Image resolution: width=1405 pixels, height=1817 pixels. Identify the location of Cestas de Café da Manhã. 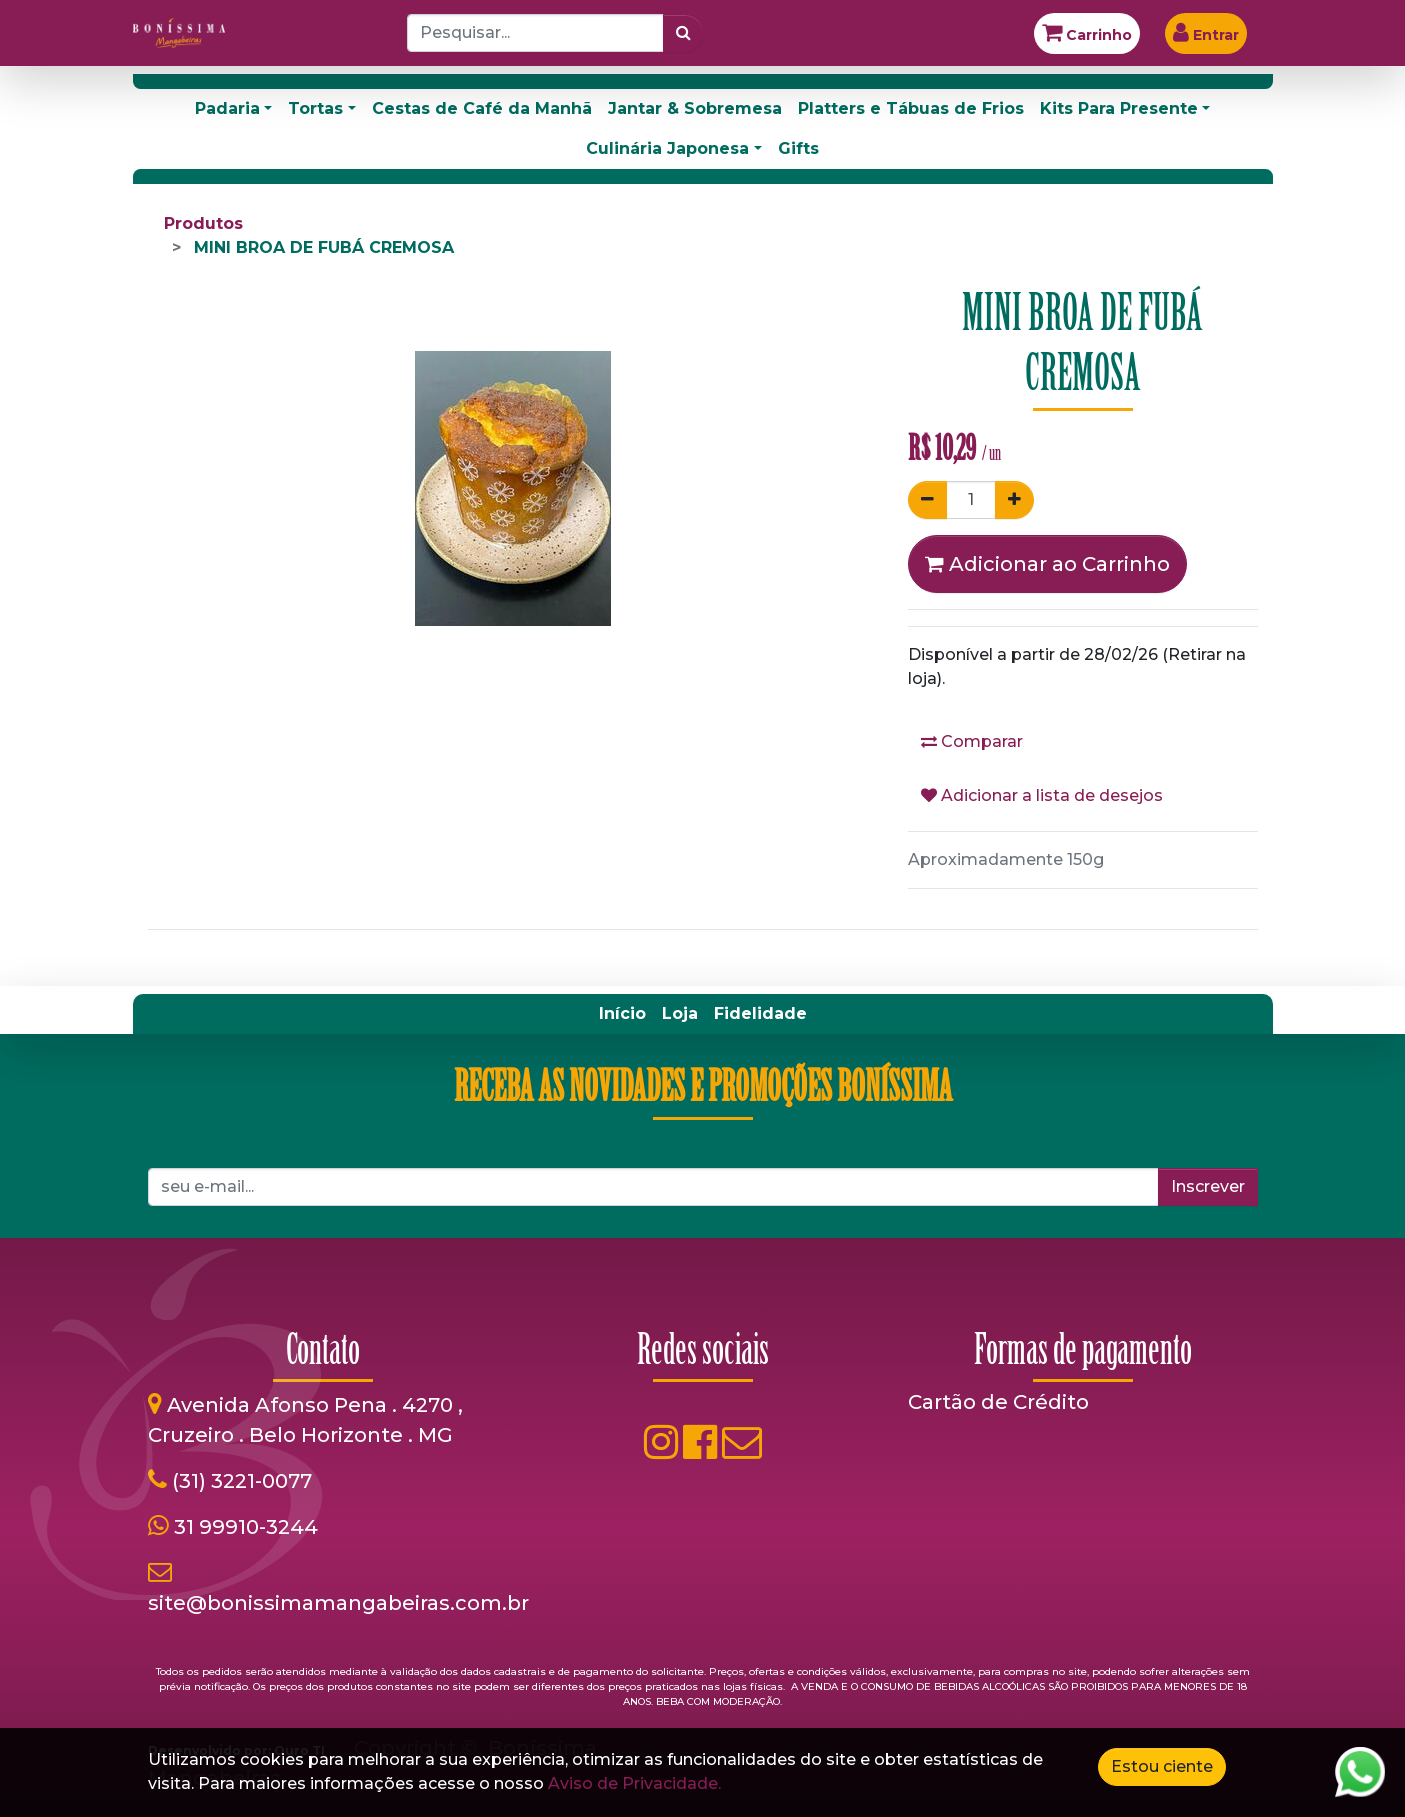
(482, 108).